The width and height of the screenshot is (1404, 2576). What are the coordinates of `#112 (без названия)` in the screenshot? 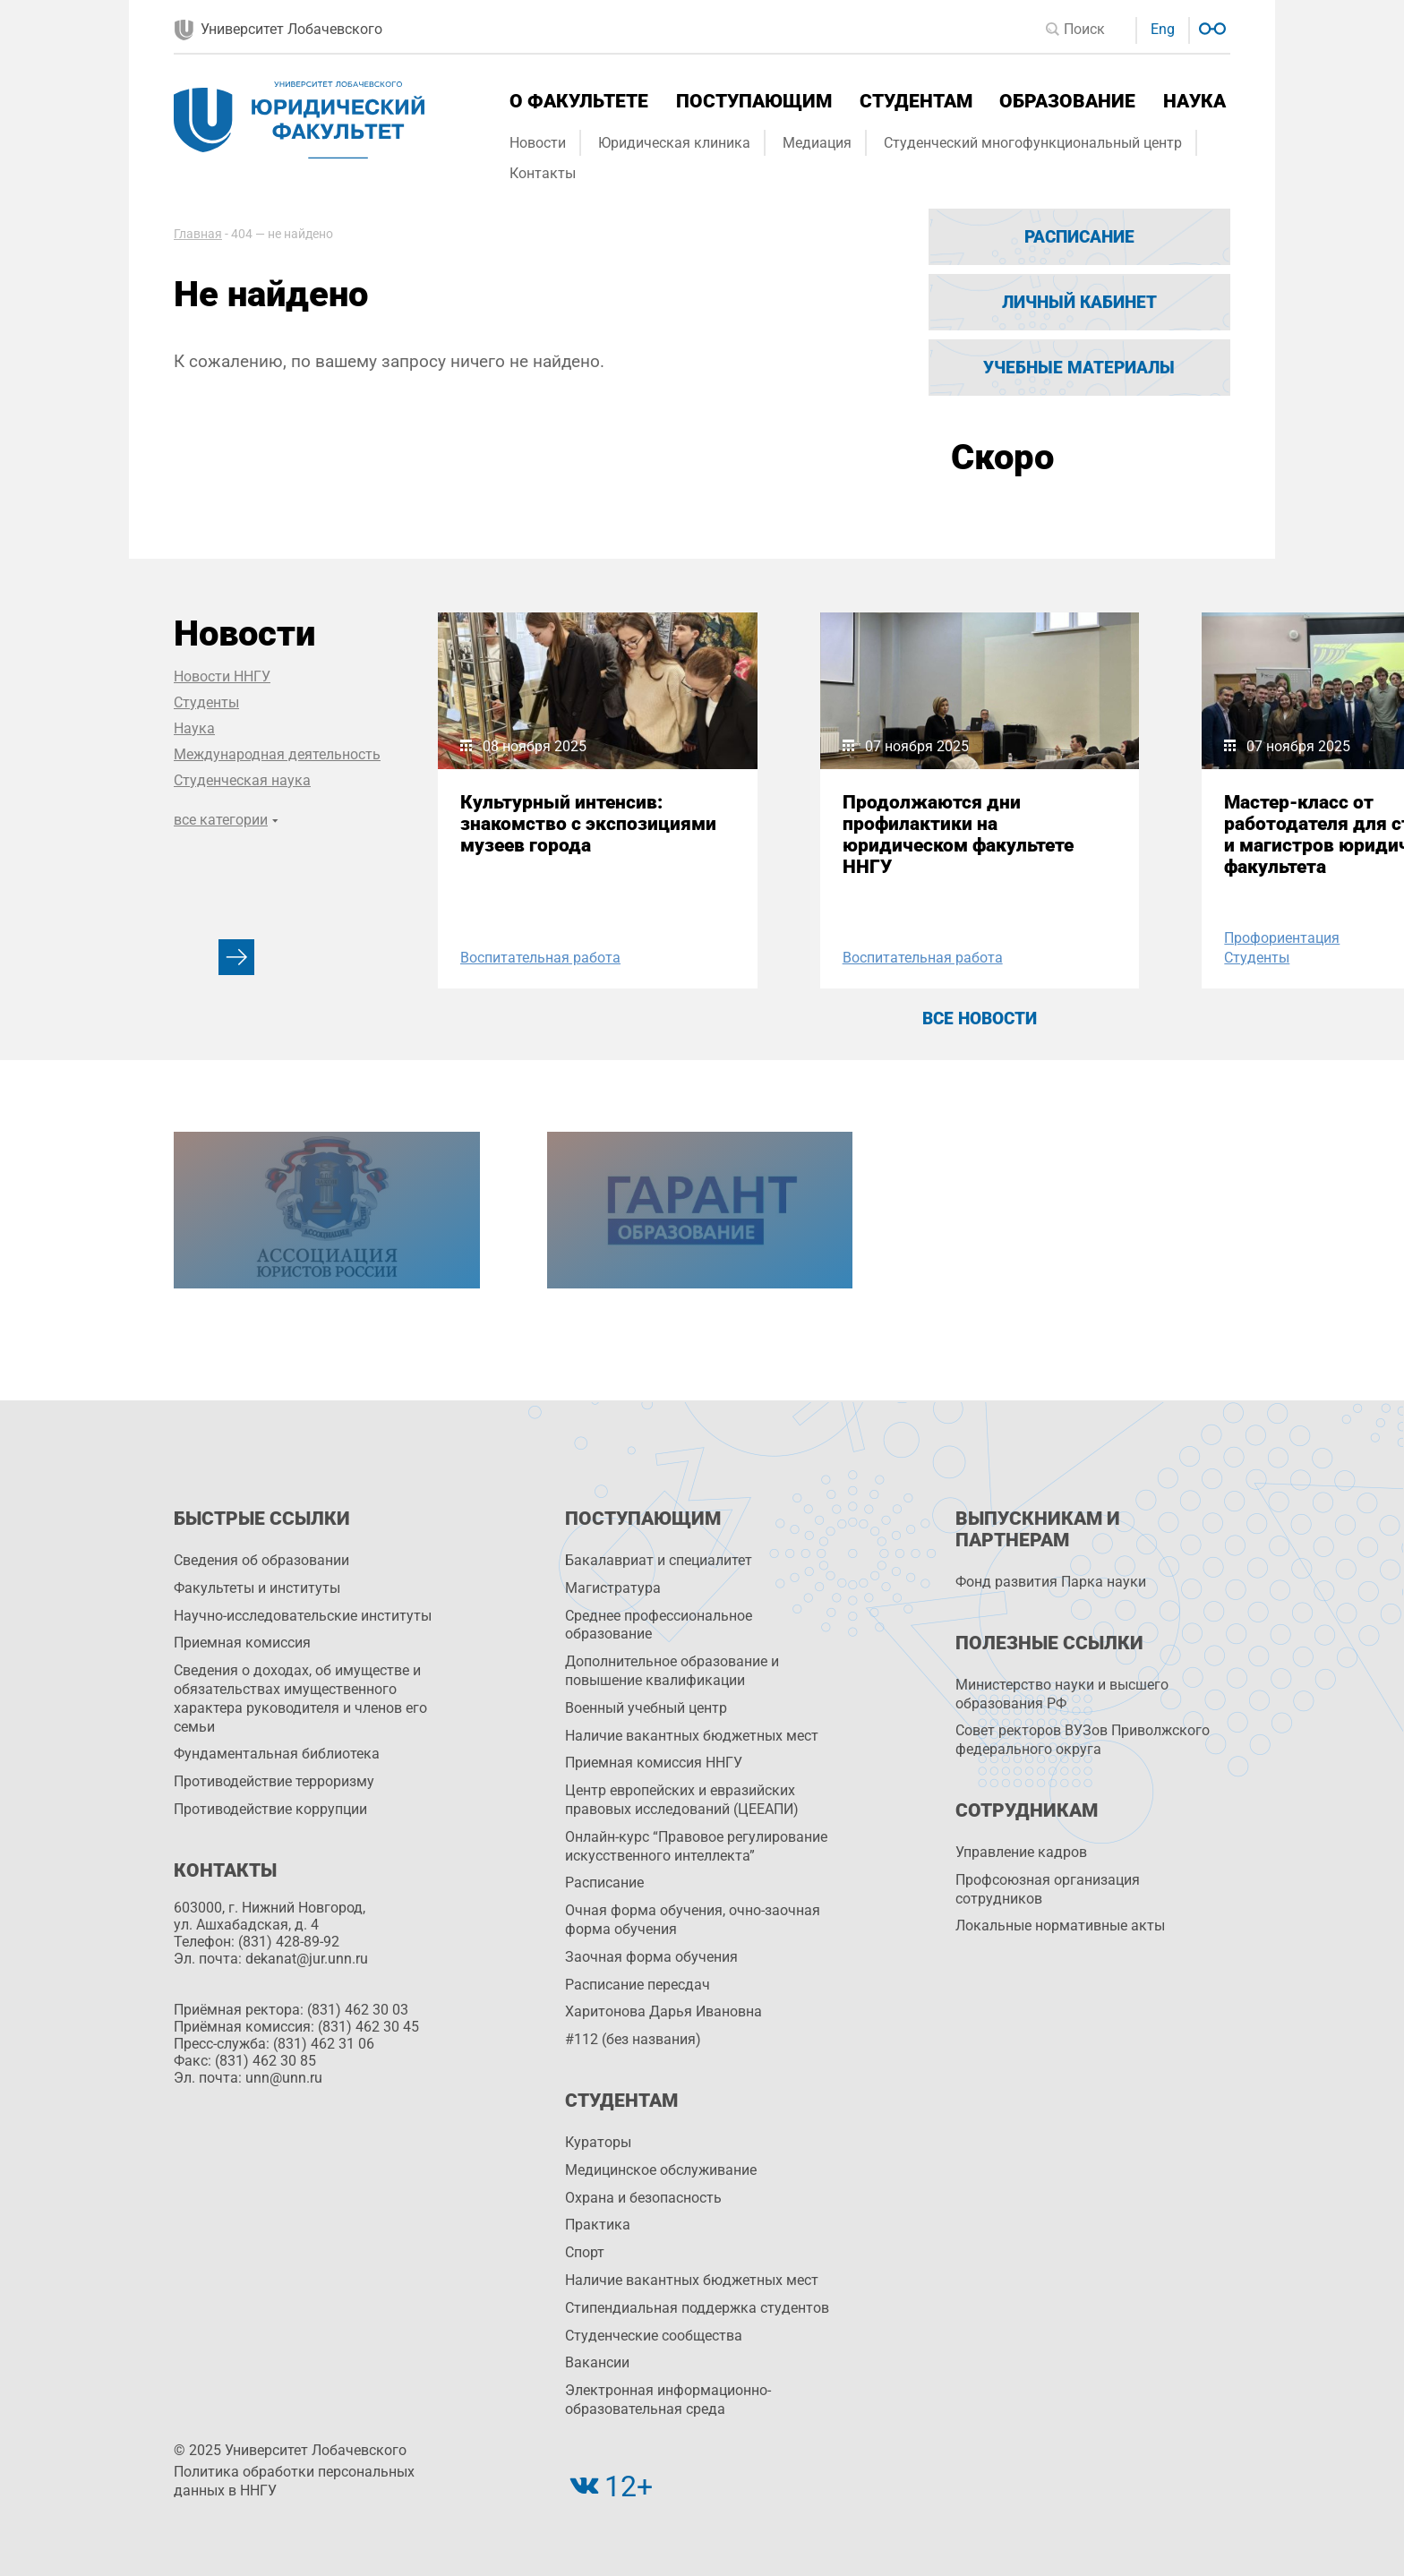 It's located at (633, 2039).